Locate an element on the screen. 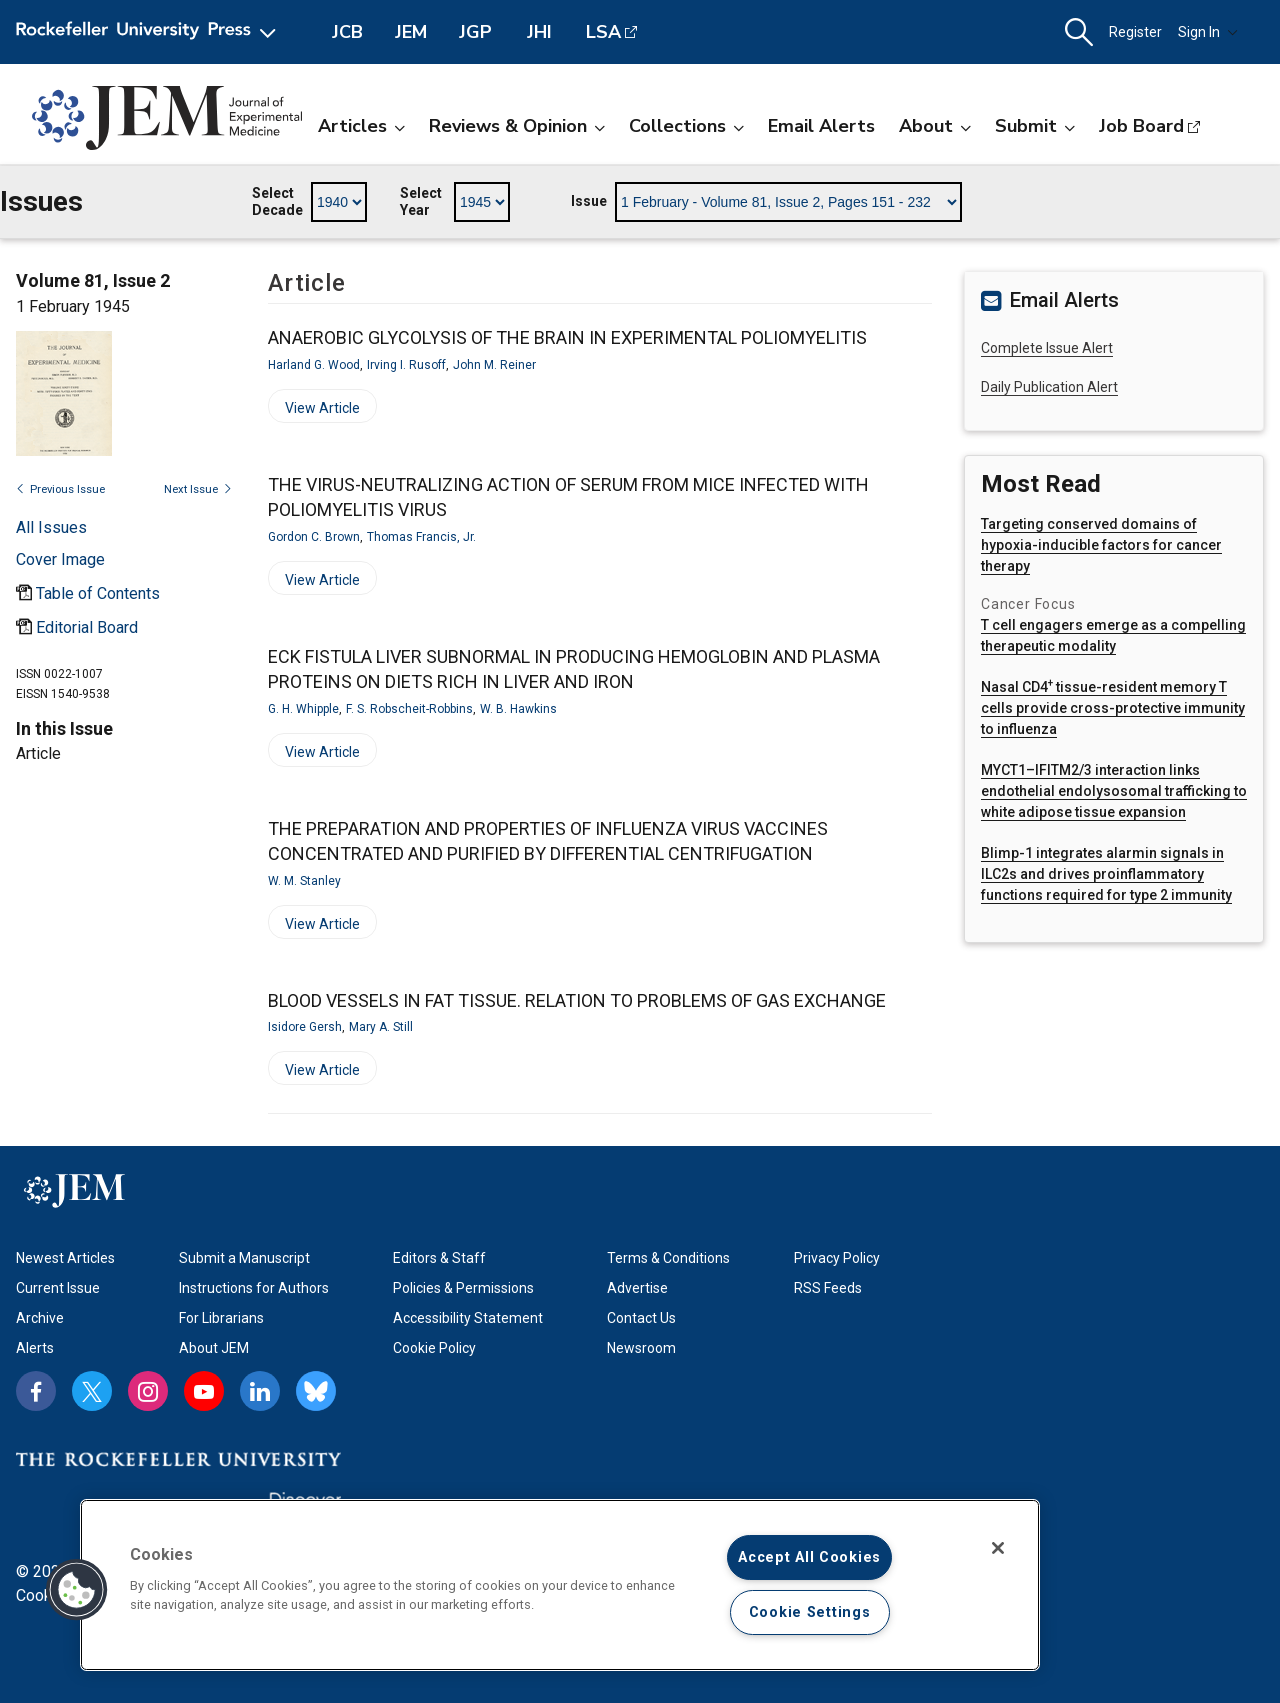  View Article is located at coordinates (314, 411).